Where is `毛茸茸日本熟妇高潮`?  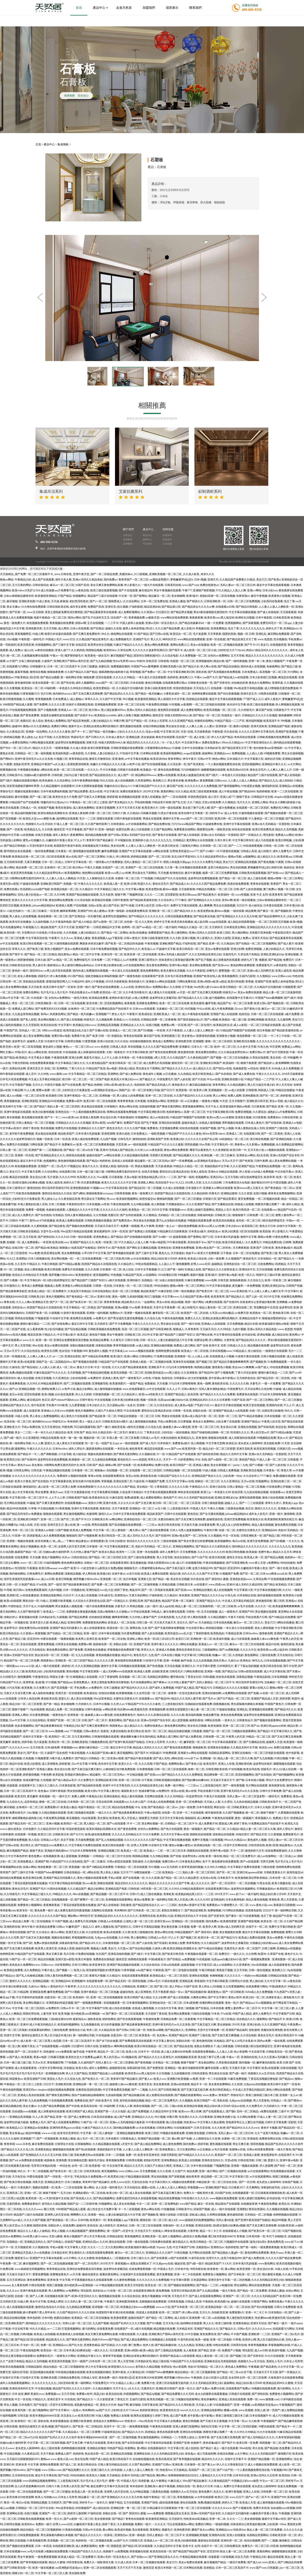 毛茸茸日本熟妇高潮 is located at coordinates (43, 2165).